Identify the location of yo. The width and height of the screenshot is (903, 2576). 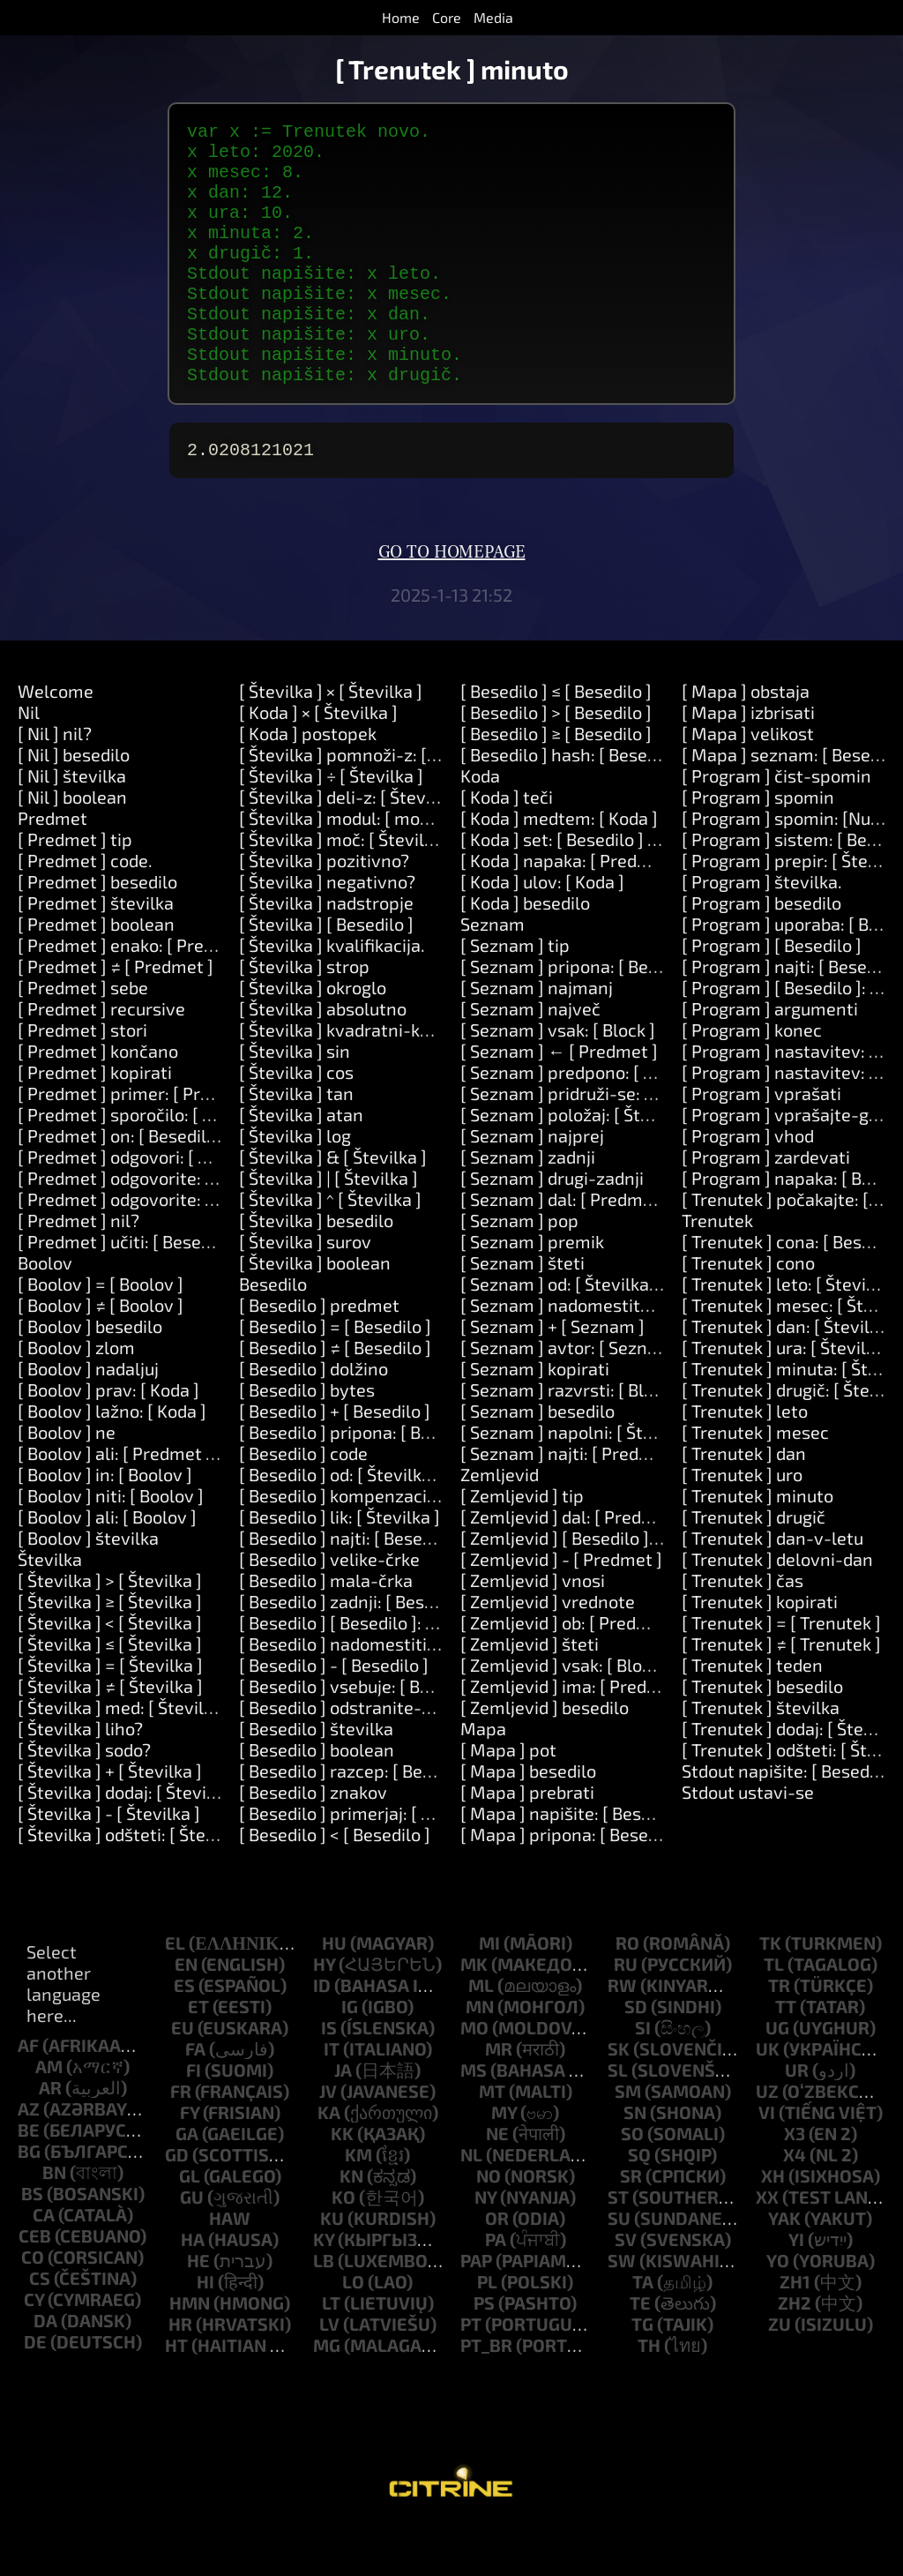
(777, 2309).